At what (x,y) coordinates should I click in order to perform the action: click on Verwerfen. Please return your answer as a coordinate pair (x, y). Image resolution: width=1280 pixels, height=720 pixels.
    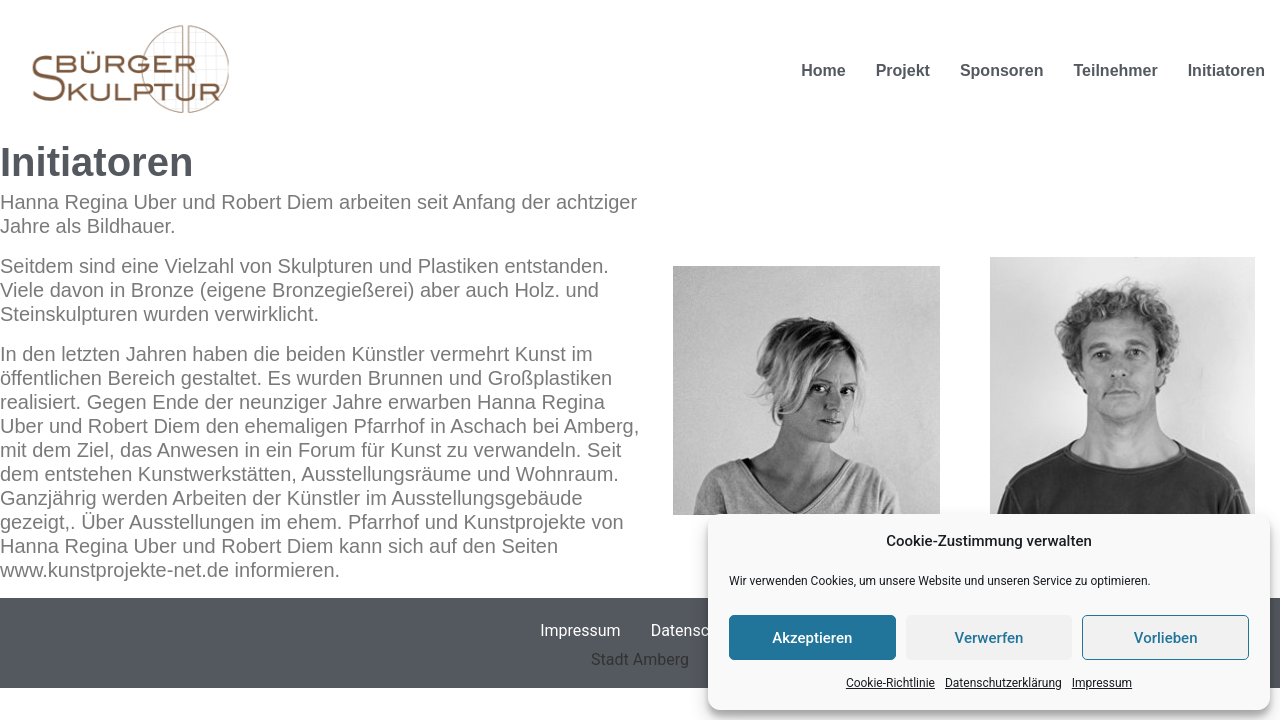
    Looking at the image, I should click on (989, 638).